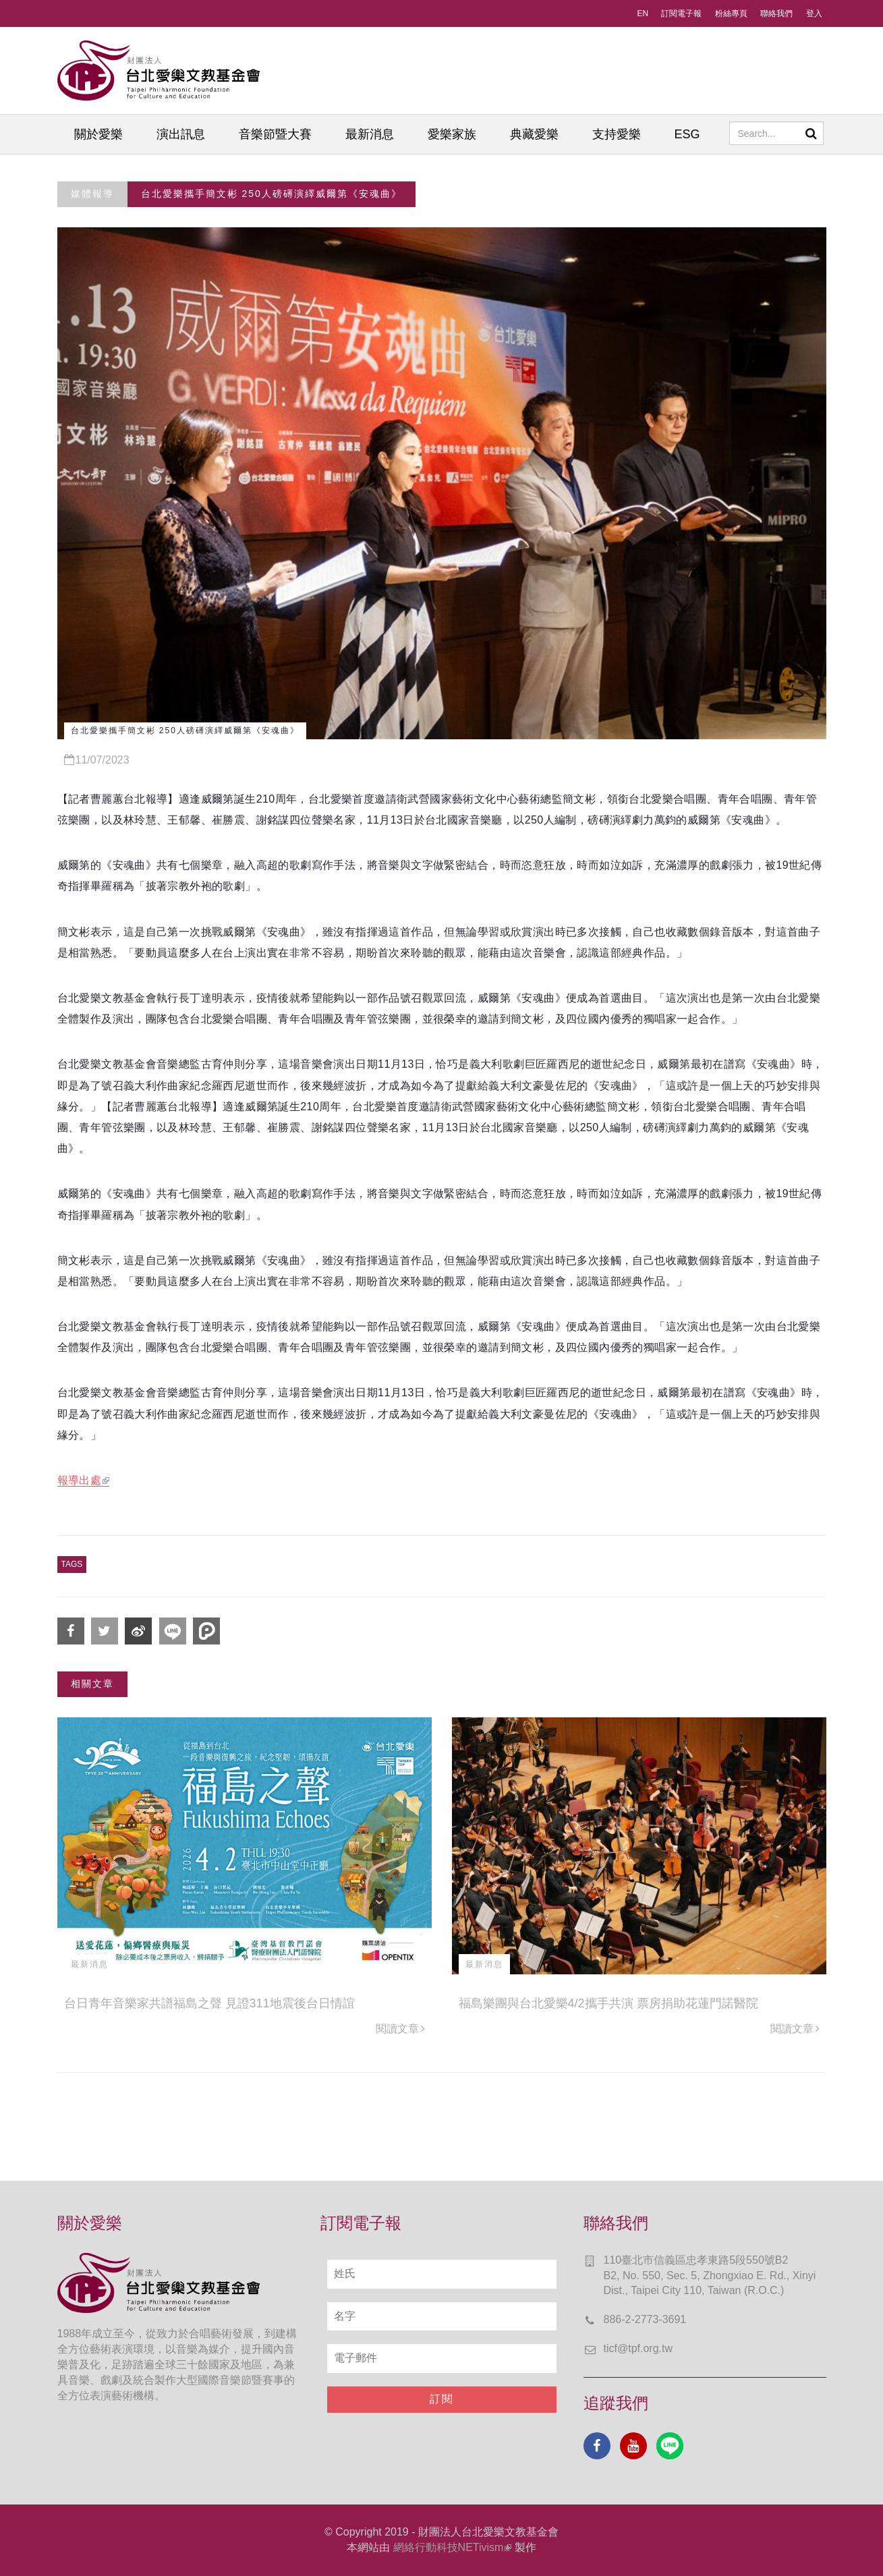  What do you see at coordinates (452, 134) in the screenshot?
I see `愛樂家族` at bounding box center [452, 134].